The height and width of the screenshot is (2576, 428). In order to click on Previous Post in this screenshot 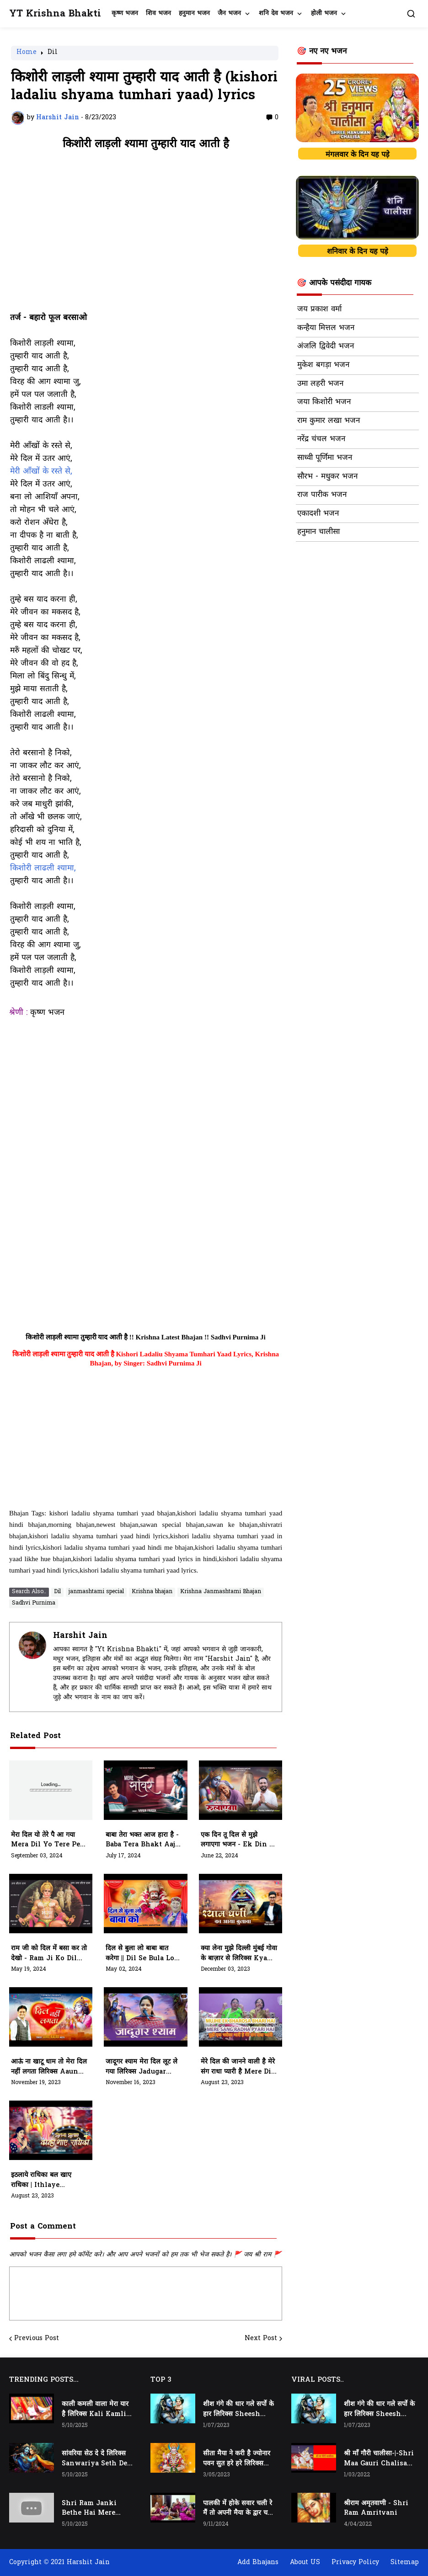, I will do `click(36, 2338)`.